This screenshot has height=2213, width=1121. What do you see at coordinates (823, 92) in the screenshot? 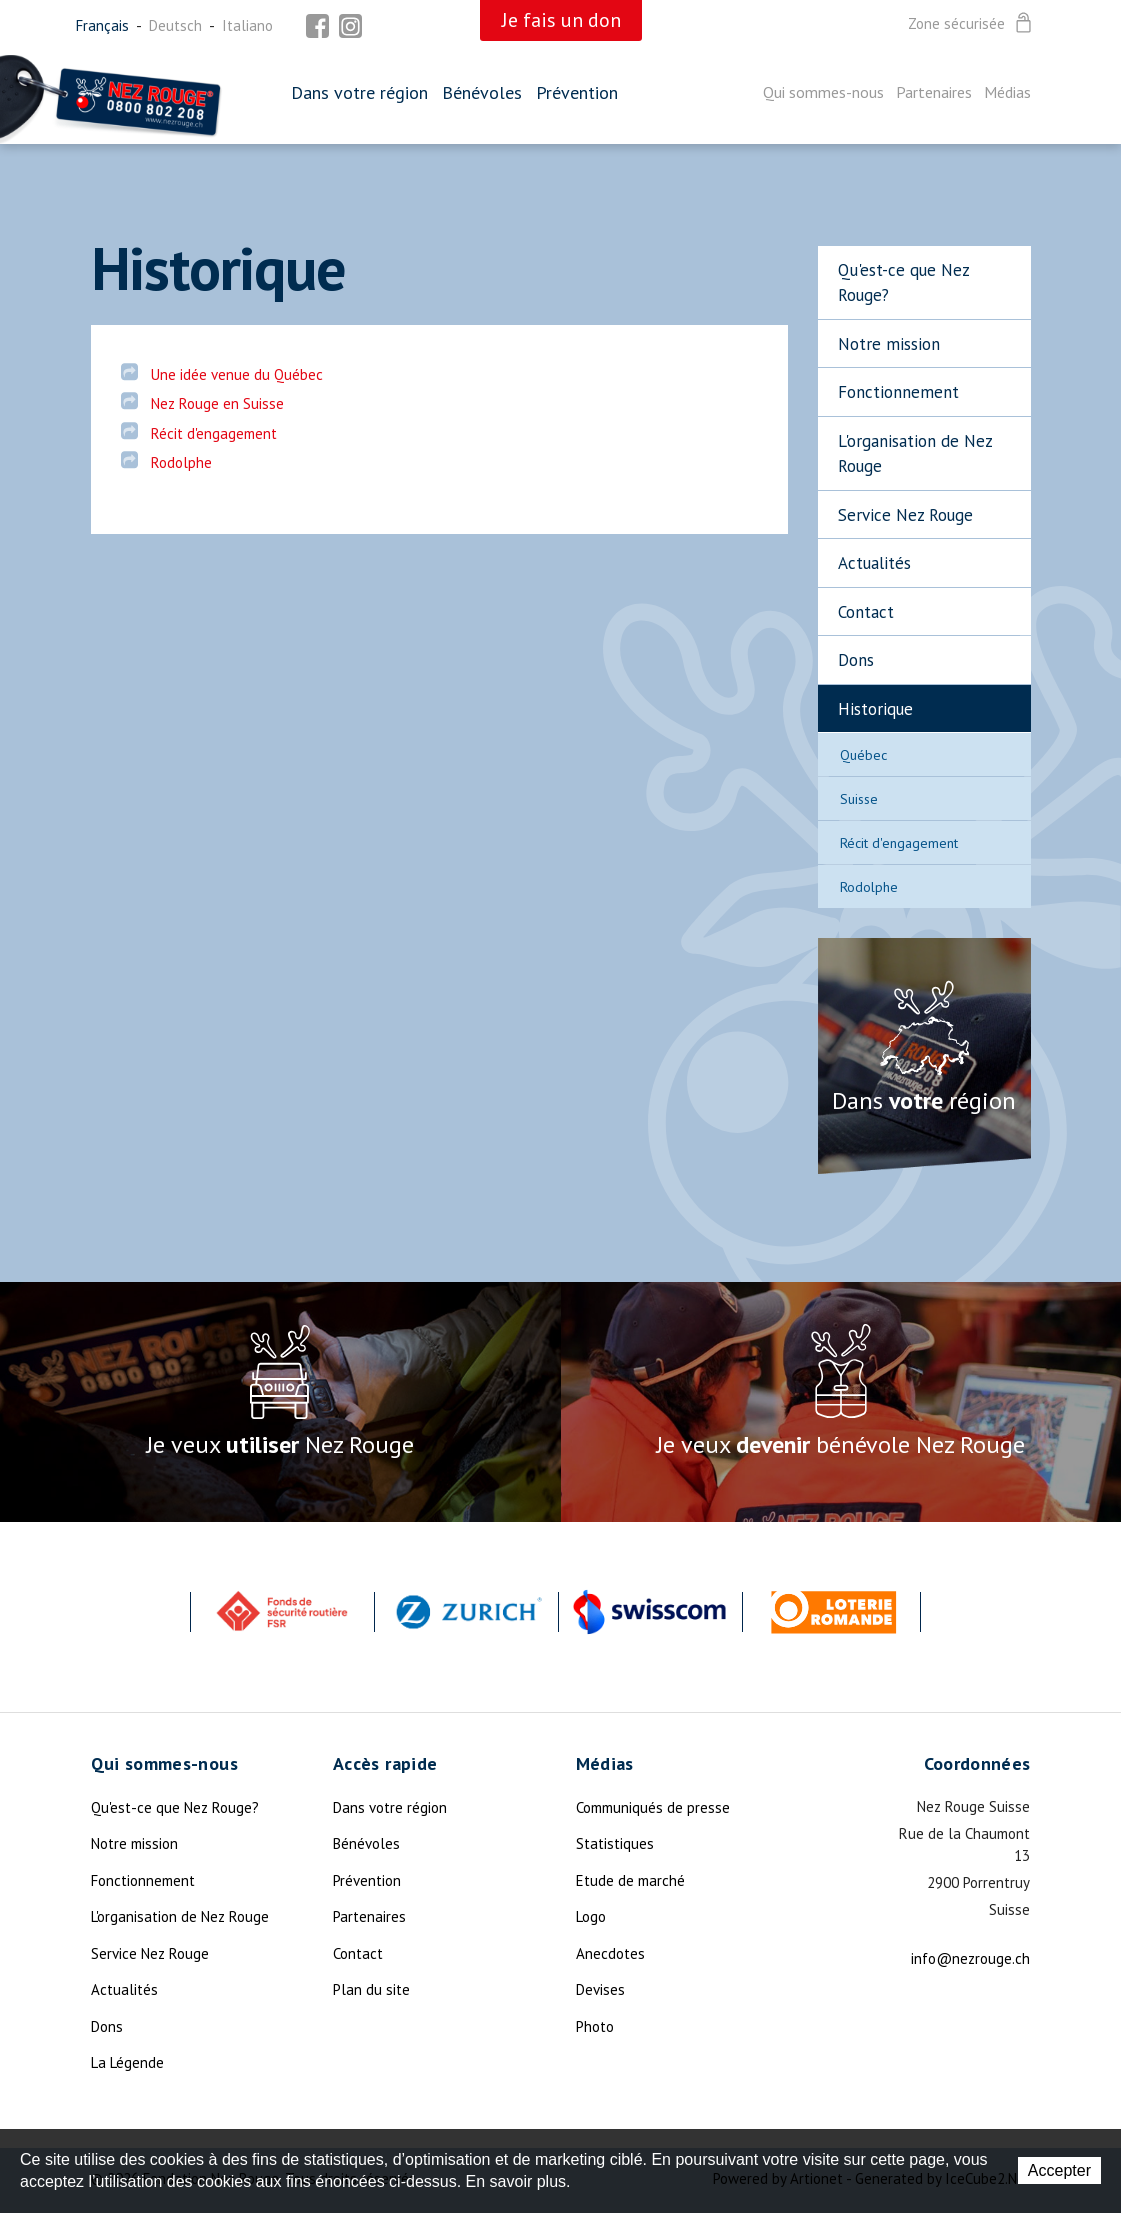
I see `Qui sommes-nous` at bounding box center [823, 92].